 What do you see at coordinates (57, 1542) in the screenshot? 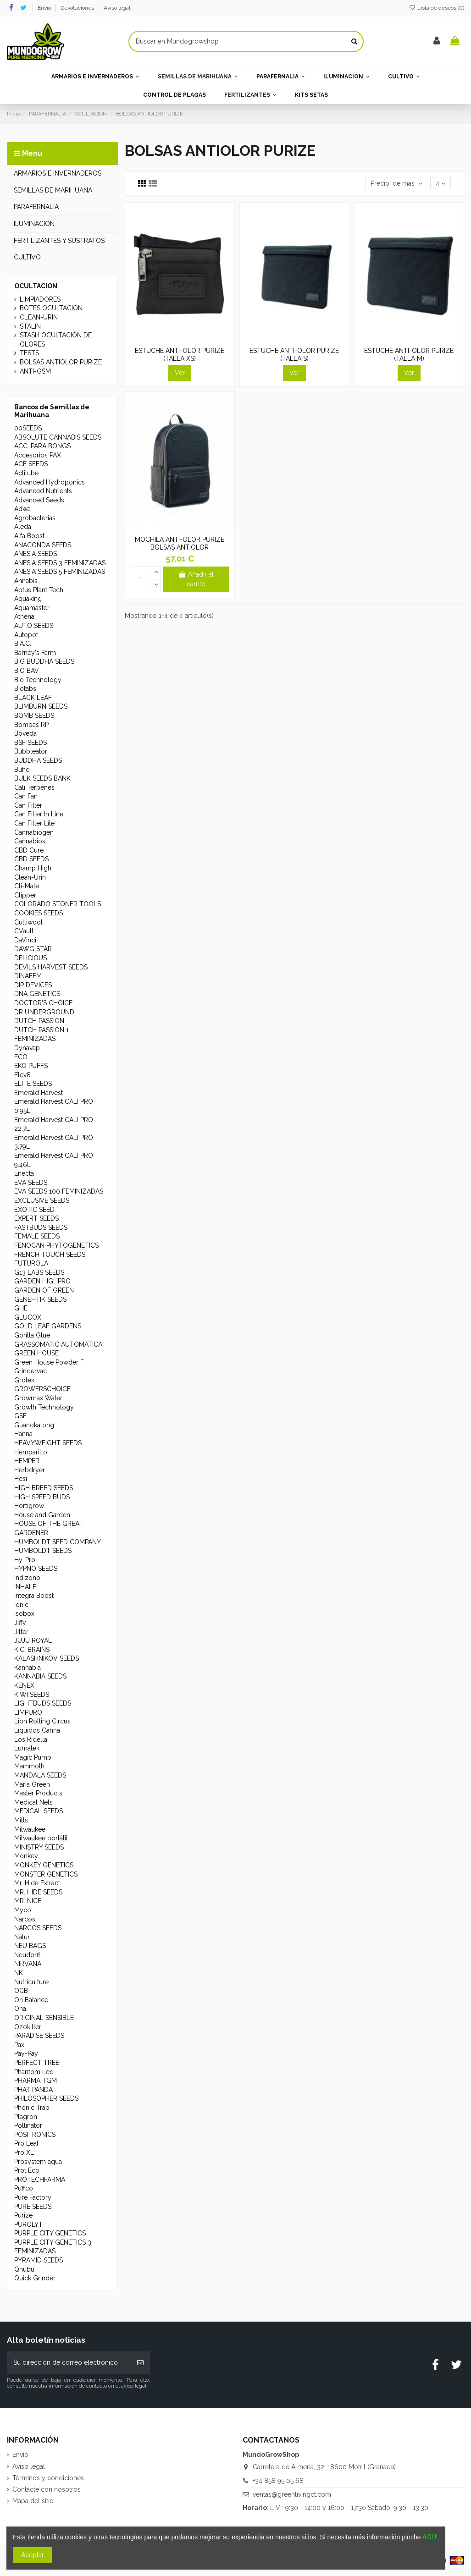
I see `HUMBOLDT SEED COMPANY` at bounding box center [57, 1542].